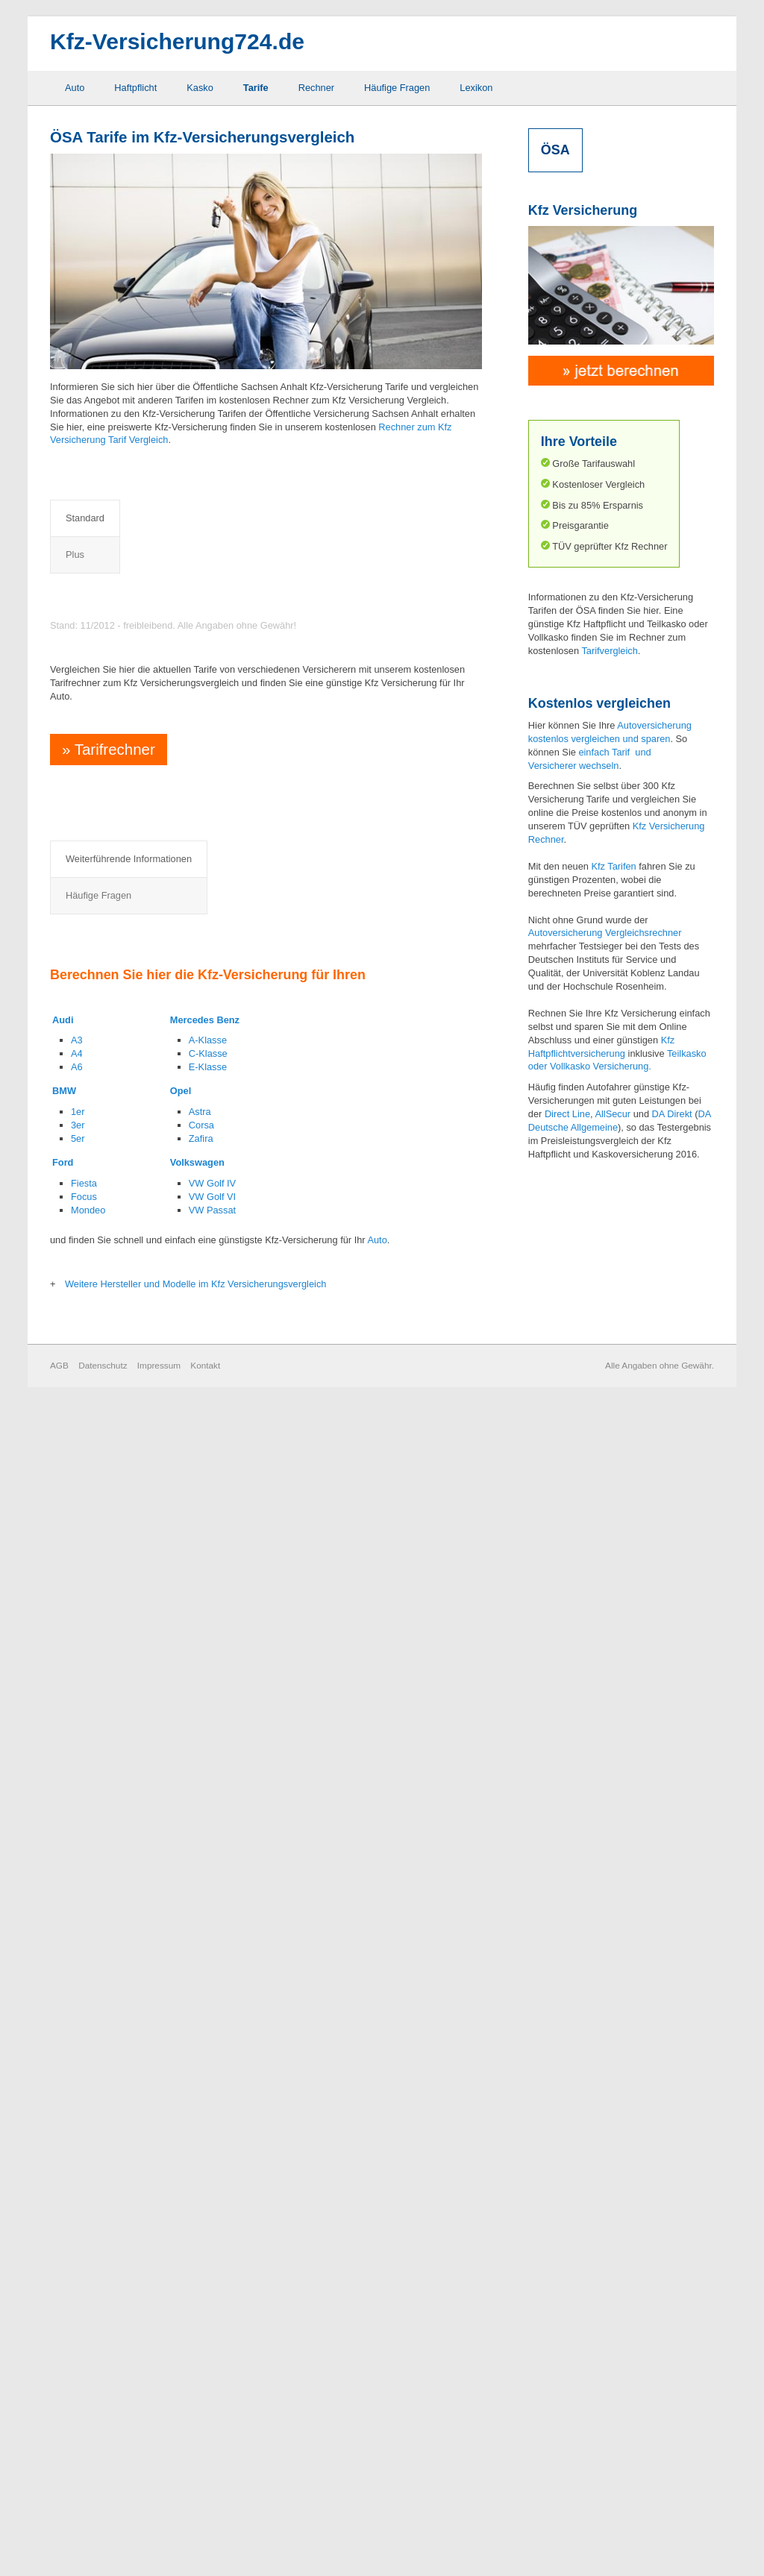 Image resolution: width=764 pixels, height=2576 pixels. What do you see at coordinates (144, 518) in the screenshot?
I see `Plus` at bounding box center [144, 518].